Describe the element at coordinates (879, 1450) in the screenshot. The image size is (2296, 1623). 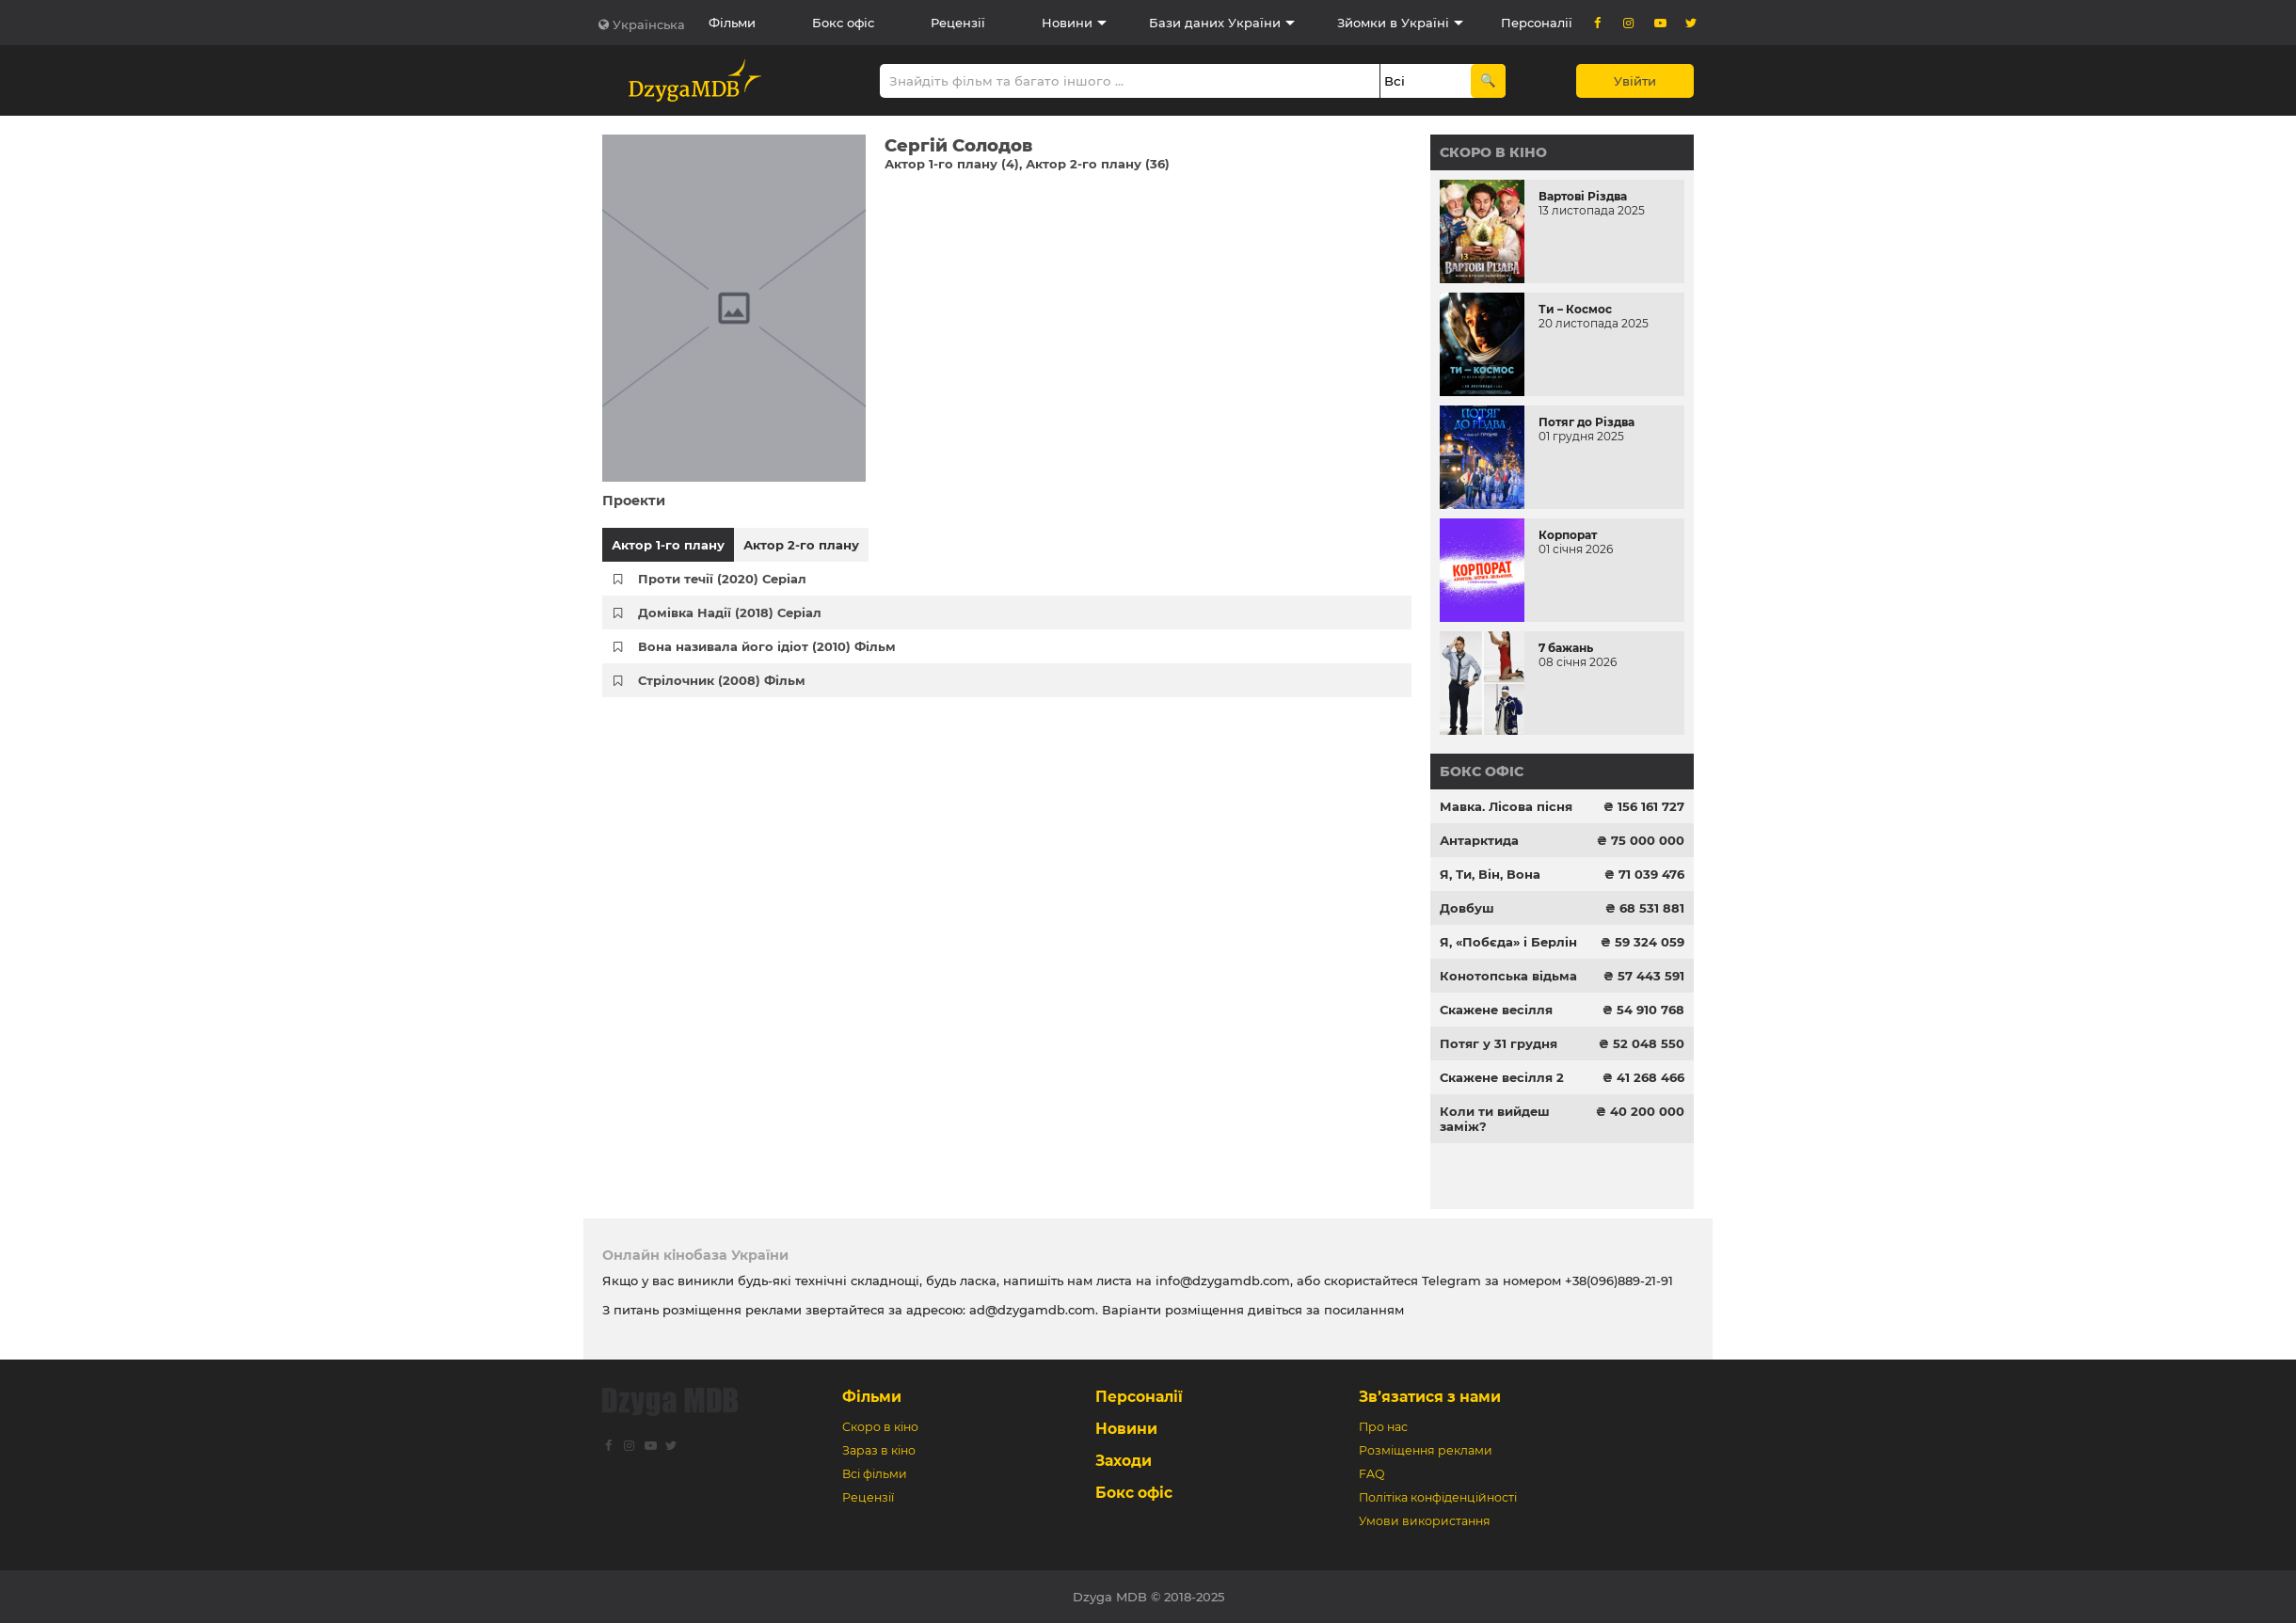
I see `Зараз в кіно` at that location.